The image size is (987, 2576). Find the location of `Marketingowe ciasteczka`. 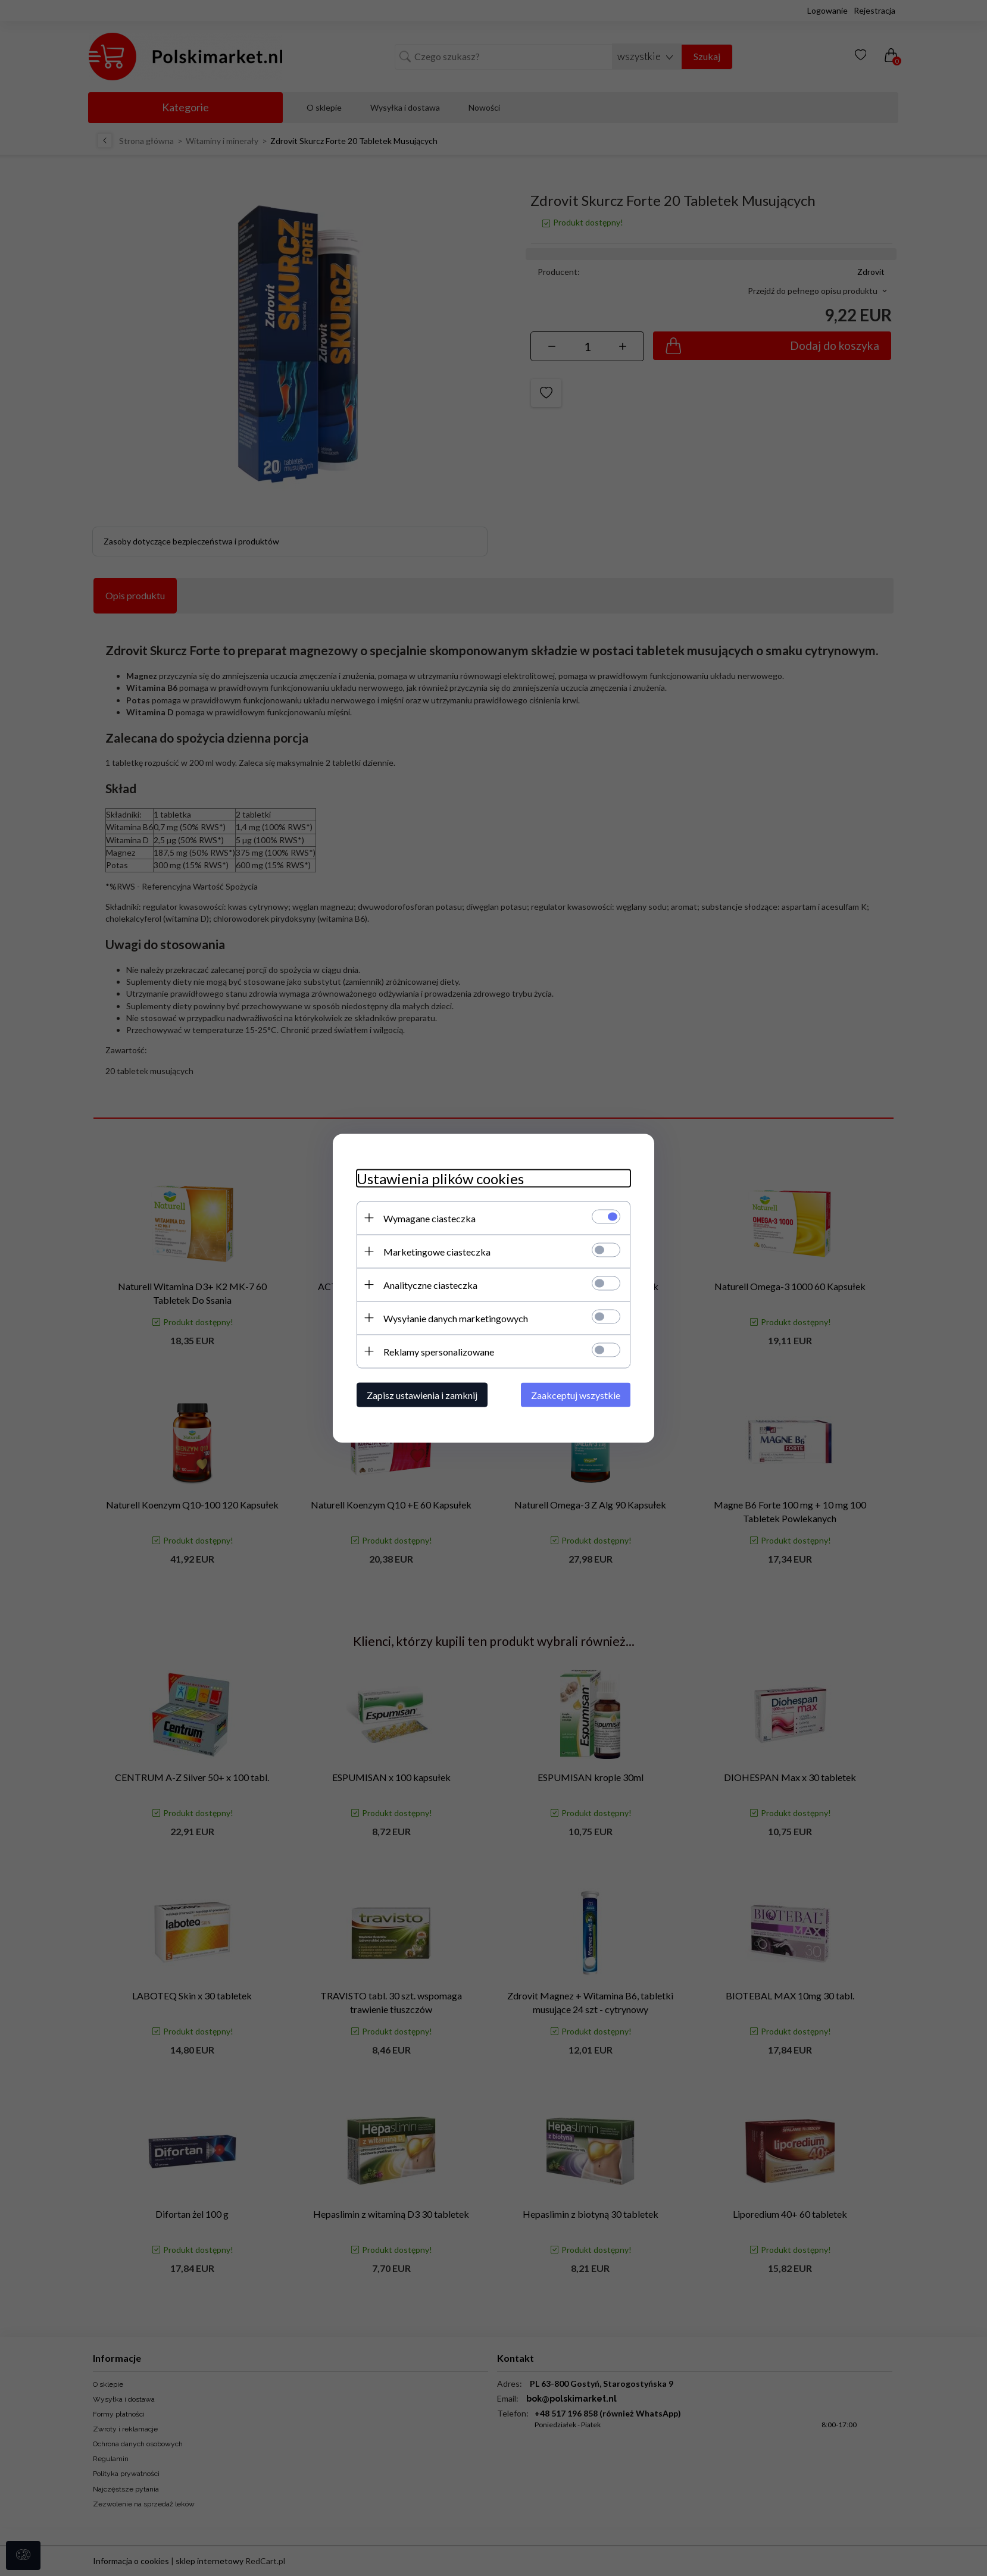

Marketingowe ciasteczka is located at coordinates (437, 1251).